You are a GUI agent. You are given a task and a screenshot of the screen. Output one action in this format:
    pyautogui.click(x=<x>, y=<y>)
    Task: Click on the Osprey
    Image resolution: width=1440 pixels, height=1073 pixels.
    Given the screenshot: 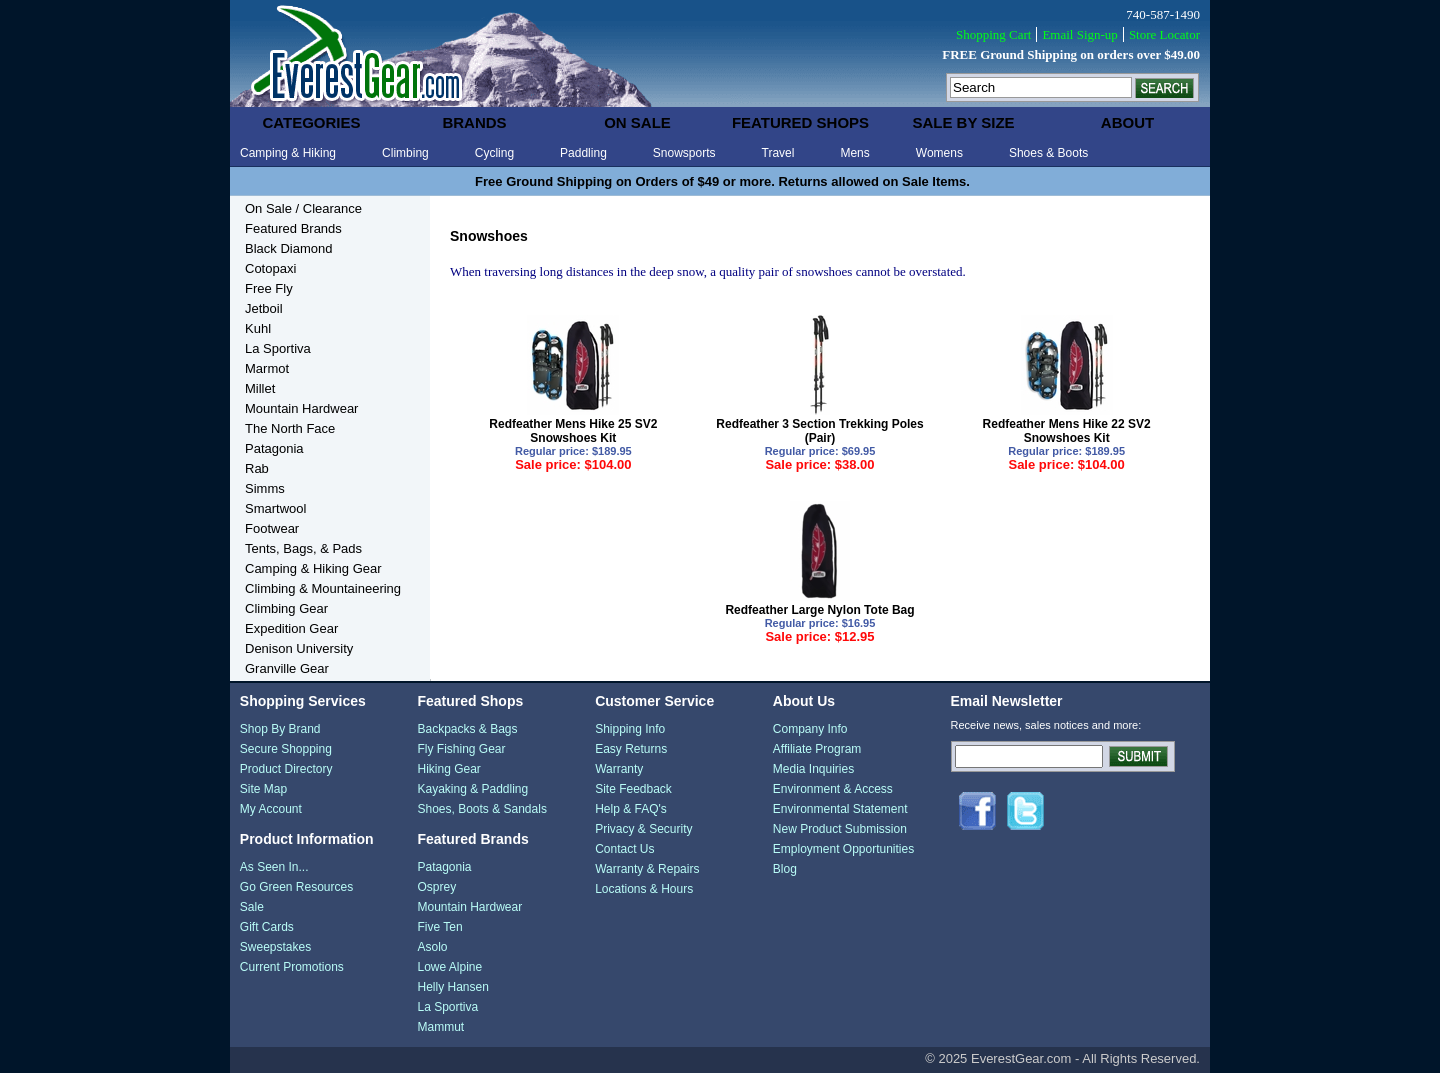 What is the action you would take?
    pyautogui.click(x=436, y=887)
    